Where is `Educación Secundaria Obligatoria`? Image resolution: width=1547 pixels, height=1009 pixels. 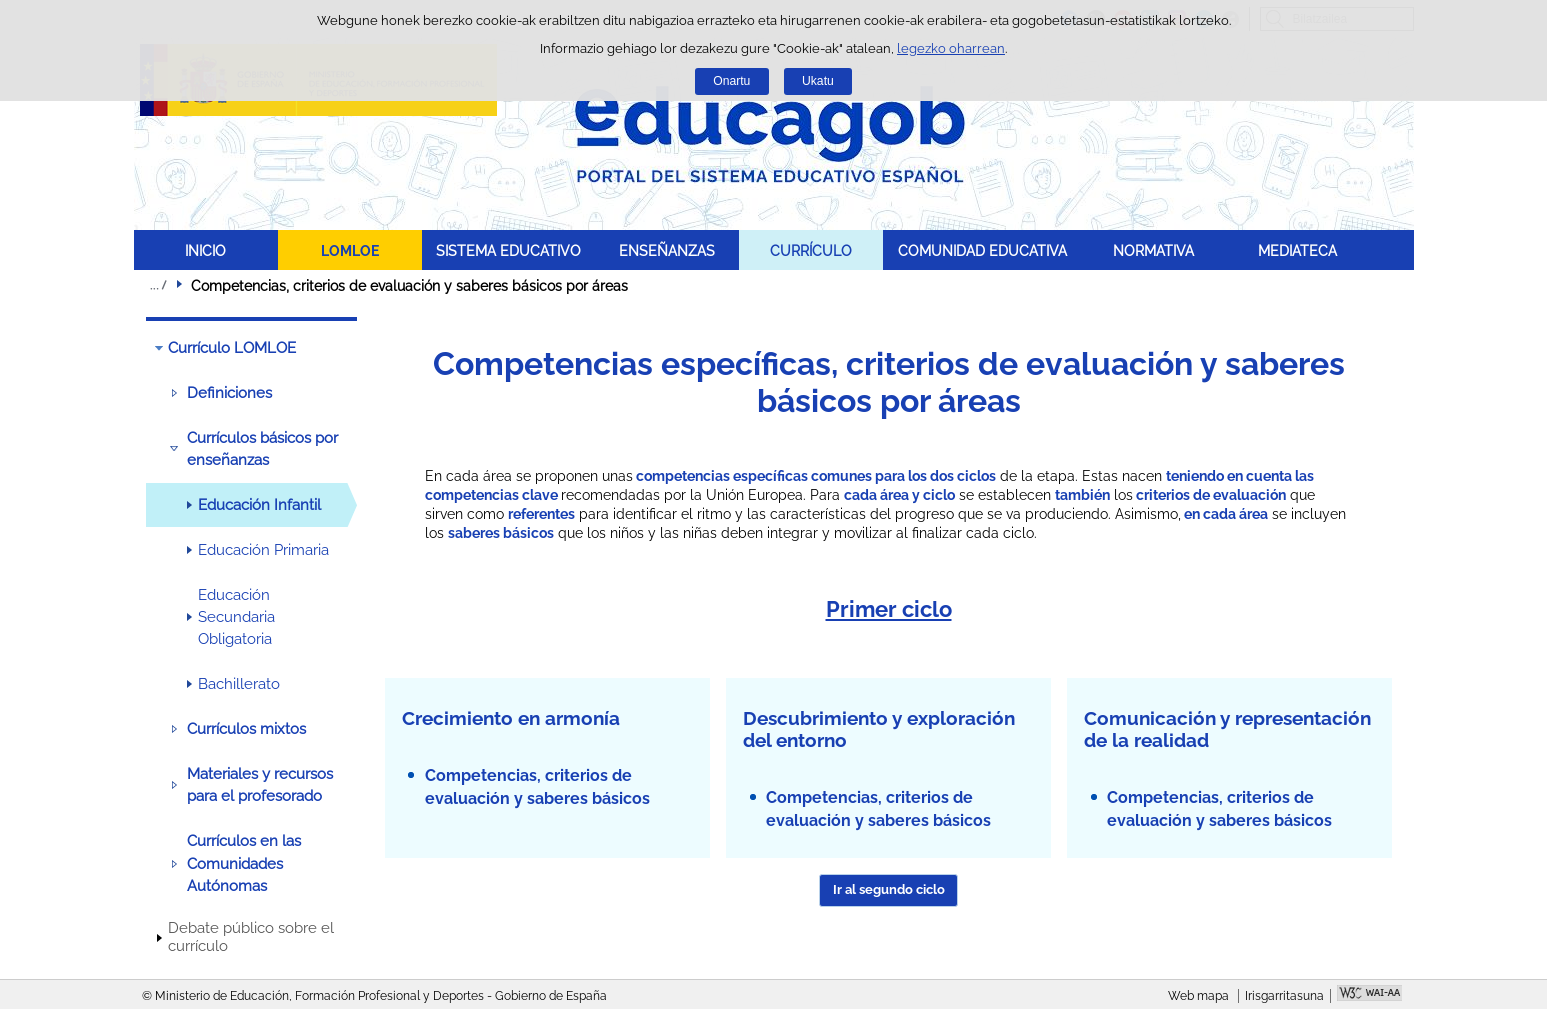 Educación Secundaria Obligatoria is located at coordinates (236, 617).